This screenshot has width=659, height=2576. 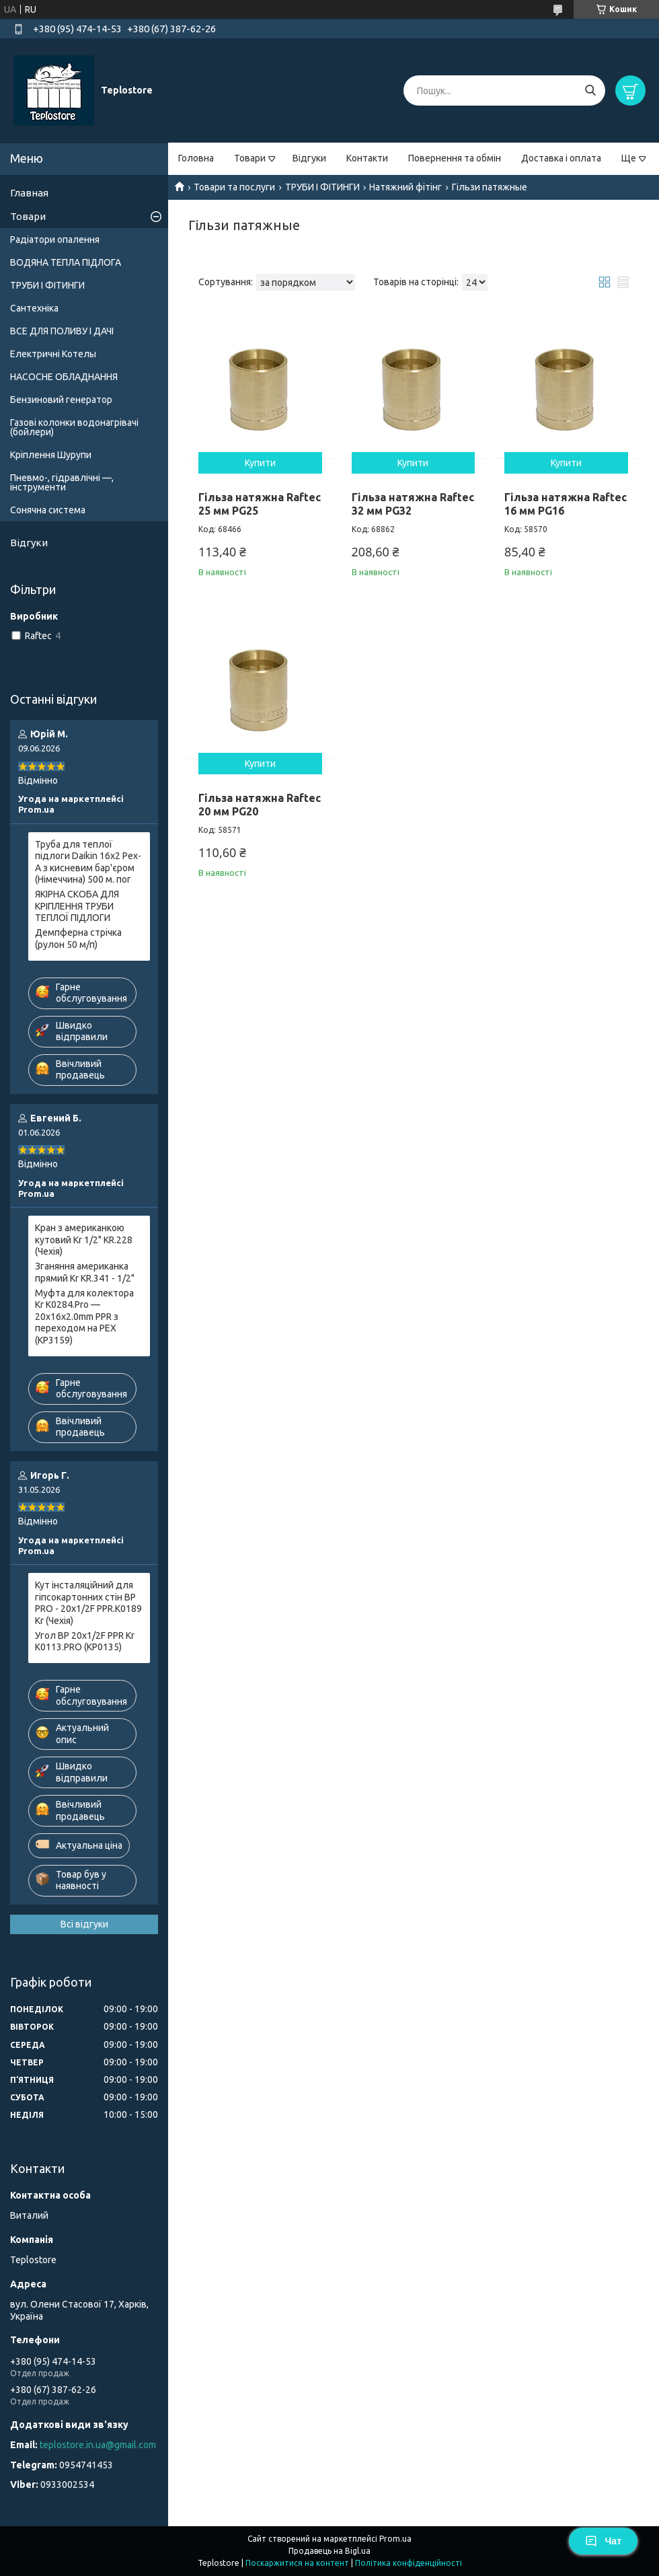 I want to click on teplostore.in.ua@gmail.com, so click(x=98, y=2444).